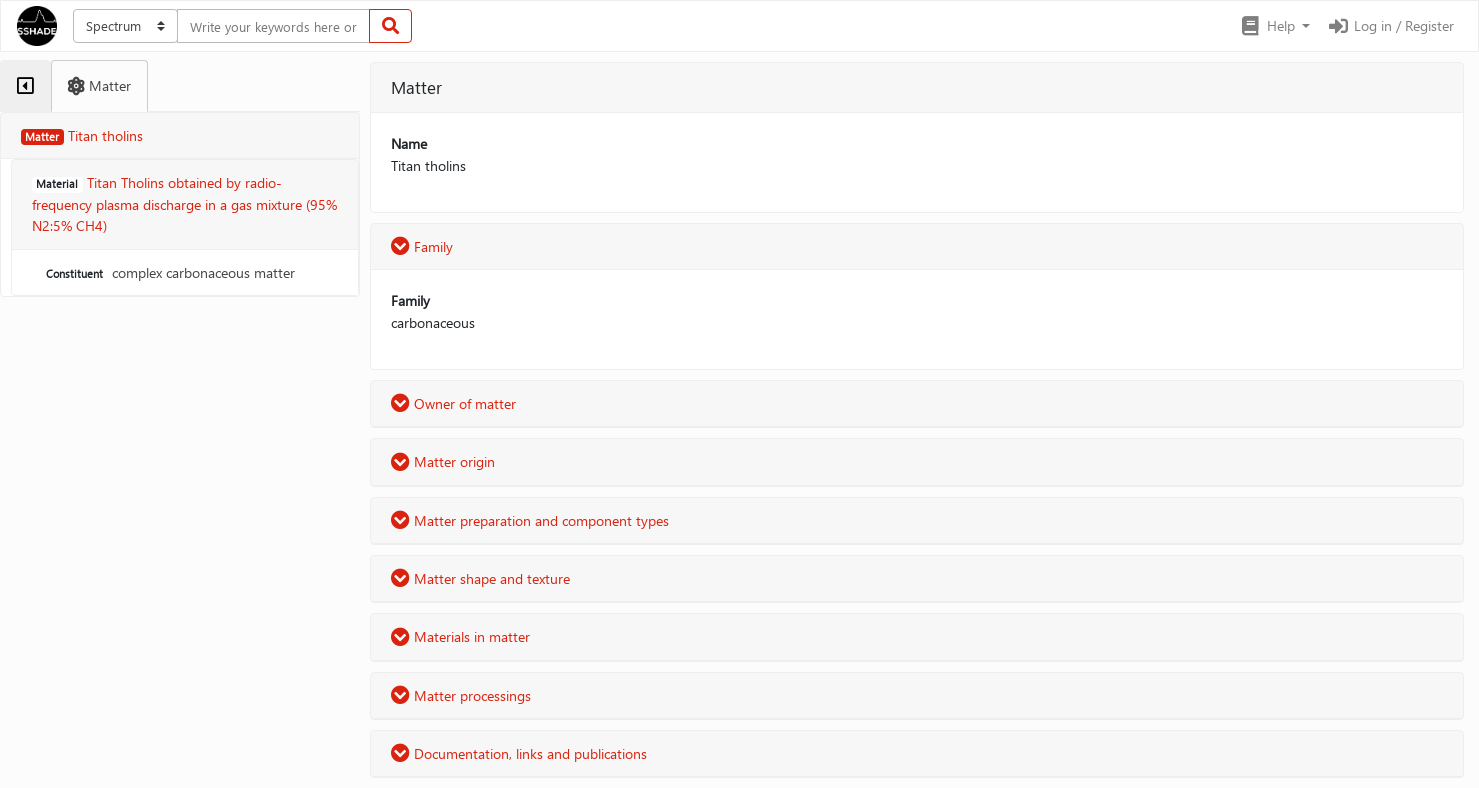 This screenshot has width=1479, height=788. Describe the element at coordinates (461, 695) in the screenshot. I see `Matter processings` at that location.